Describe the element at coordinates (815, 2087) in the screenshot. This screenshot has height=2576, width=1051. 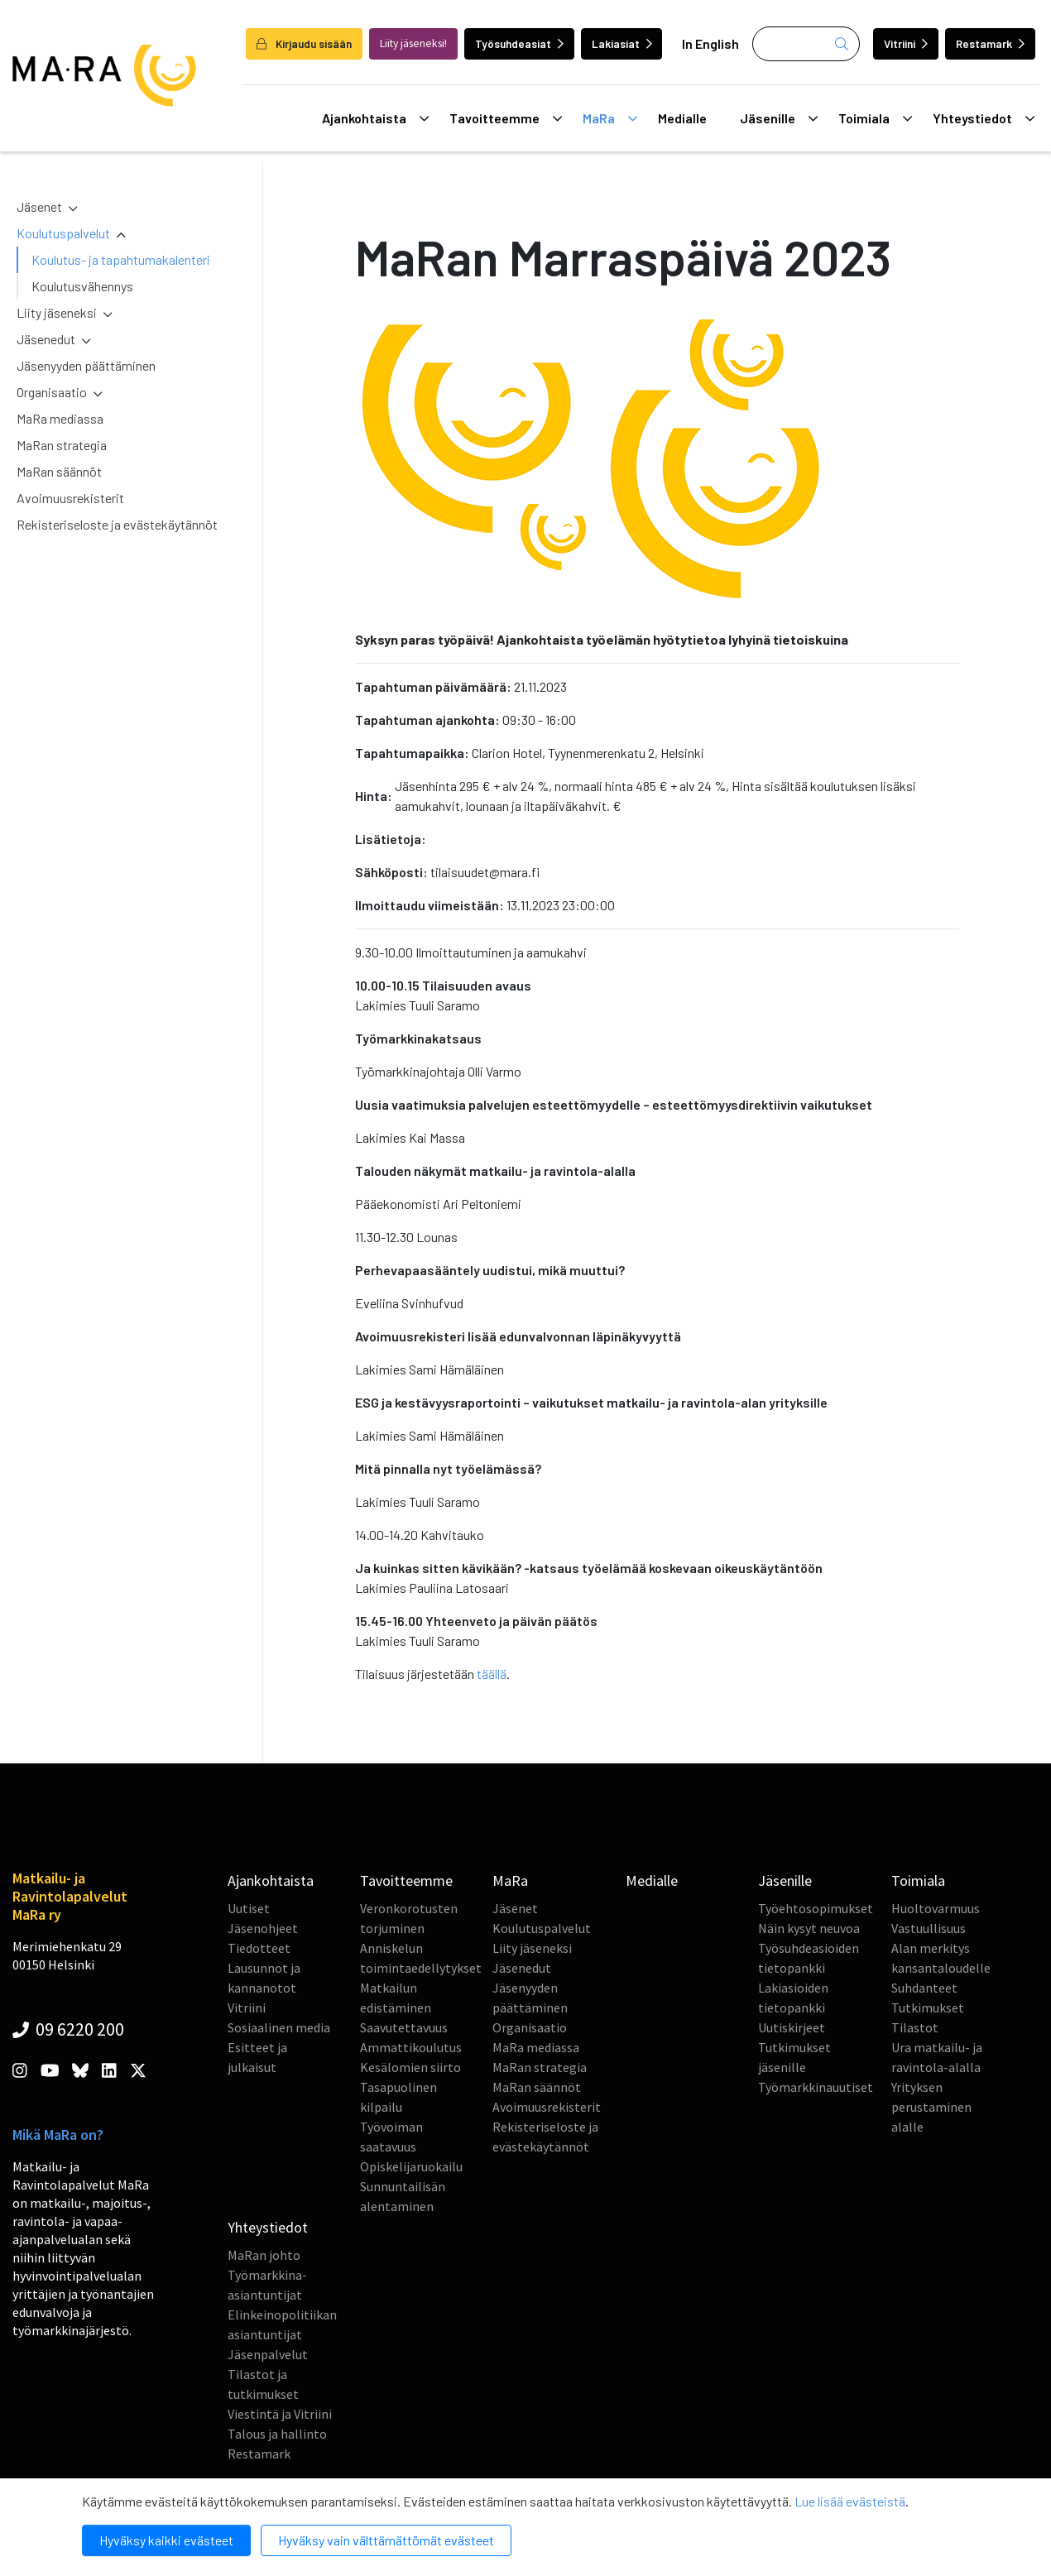
I see `Työmarkkinauutiset` at that location.